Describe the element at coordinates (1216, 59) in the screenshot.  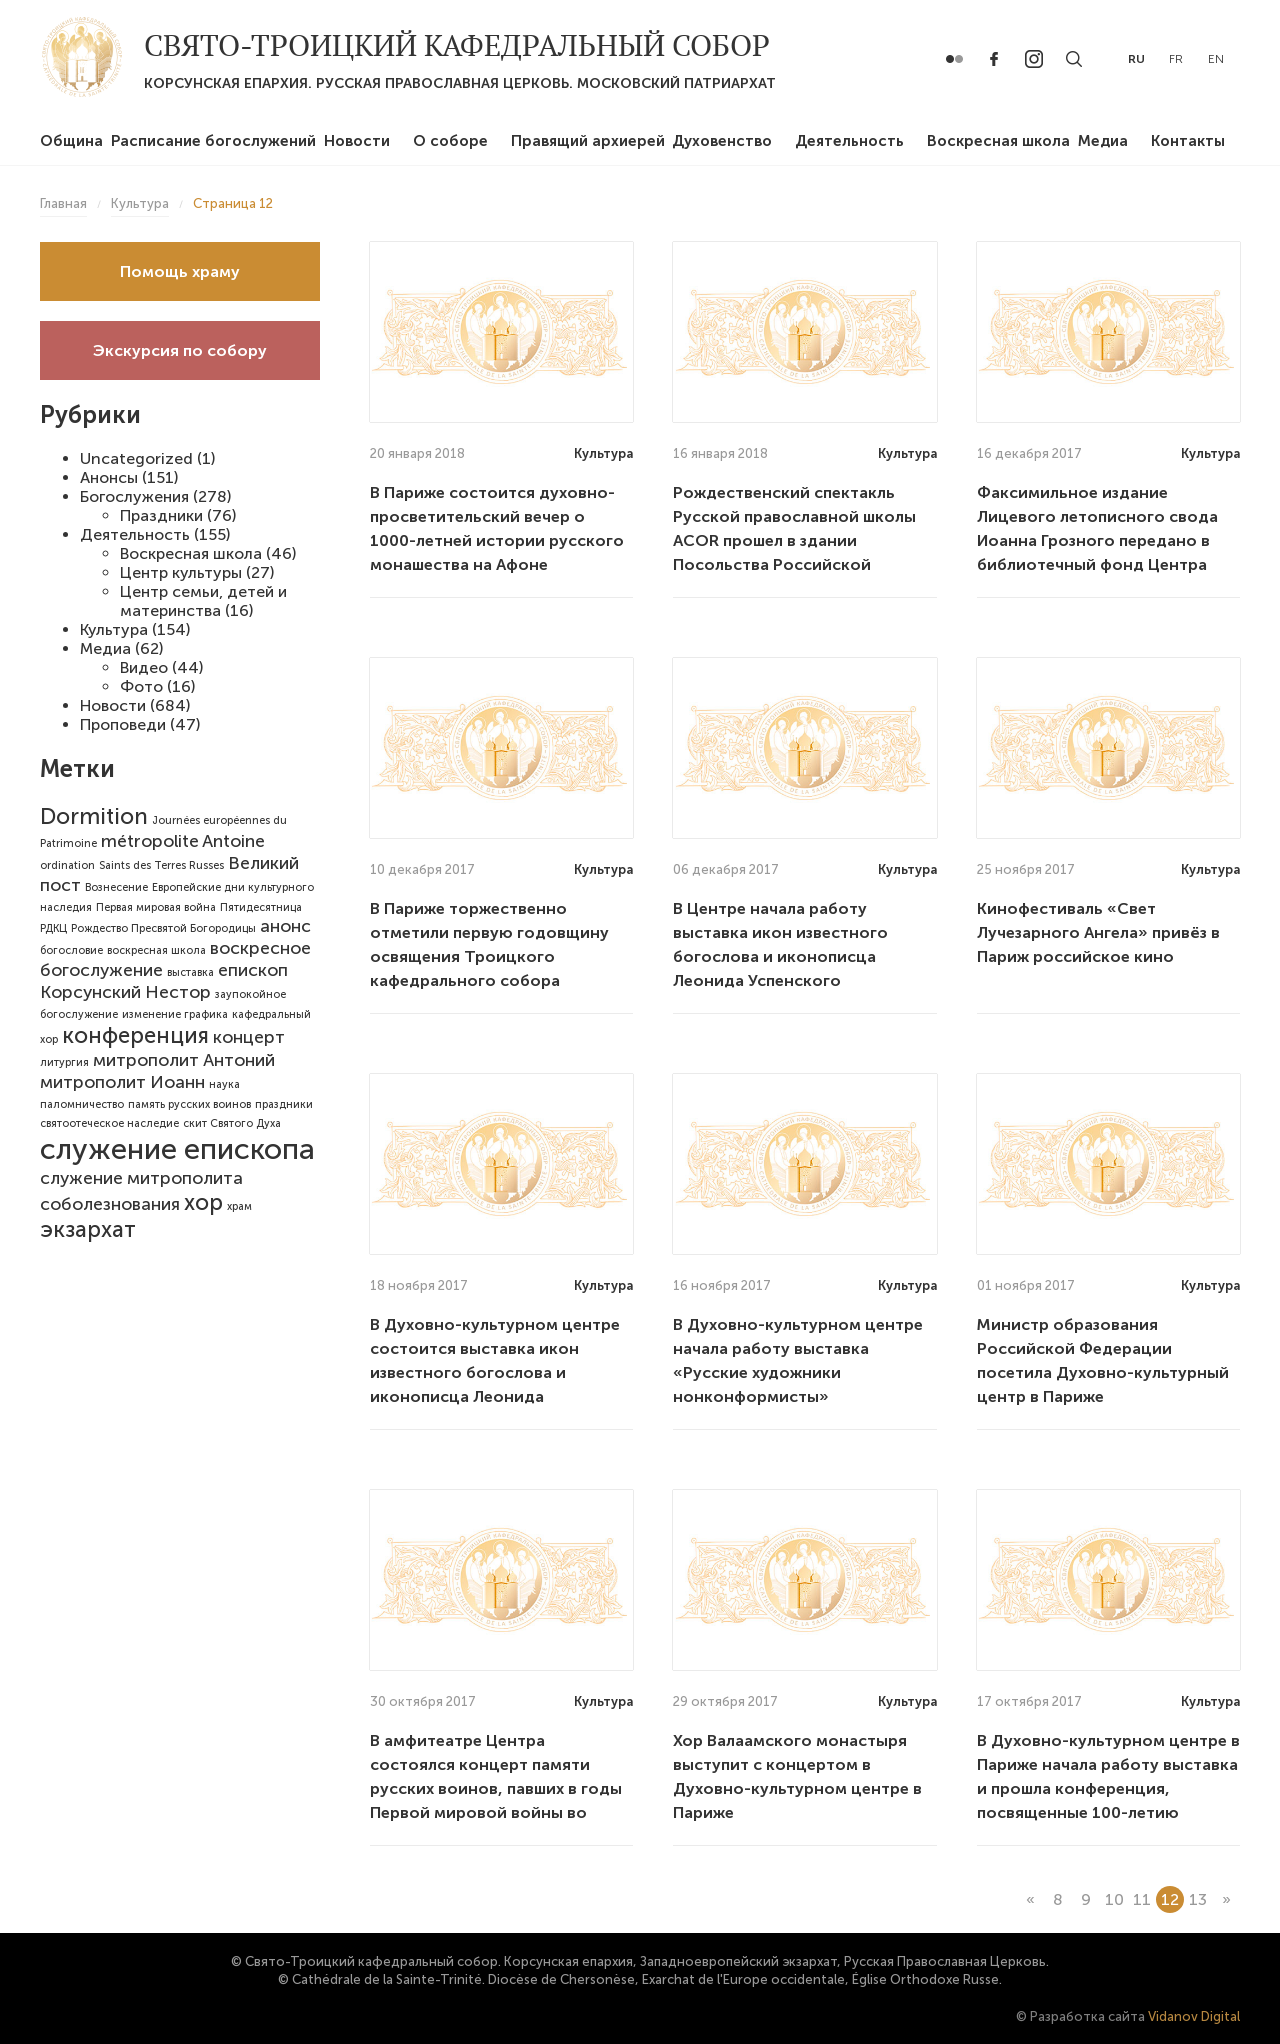
I see `en` at that location.